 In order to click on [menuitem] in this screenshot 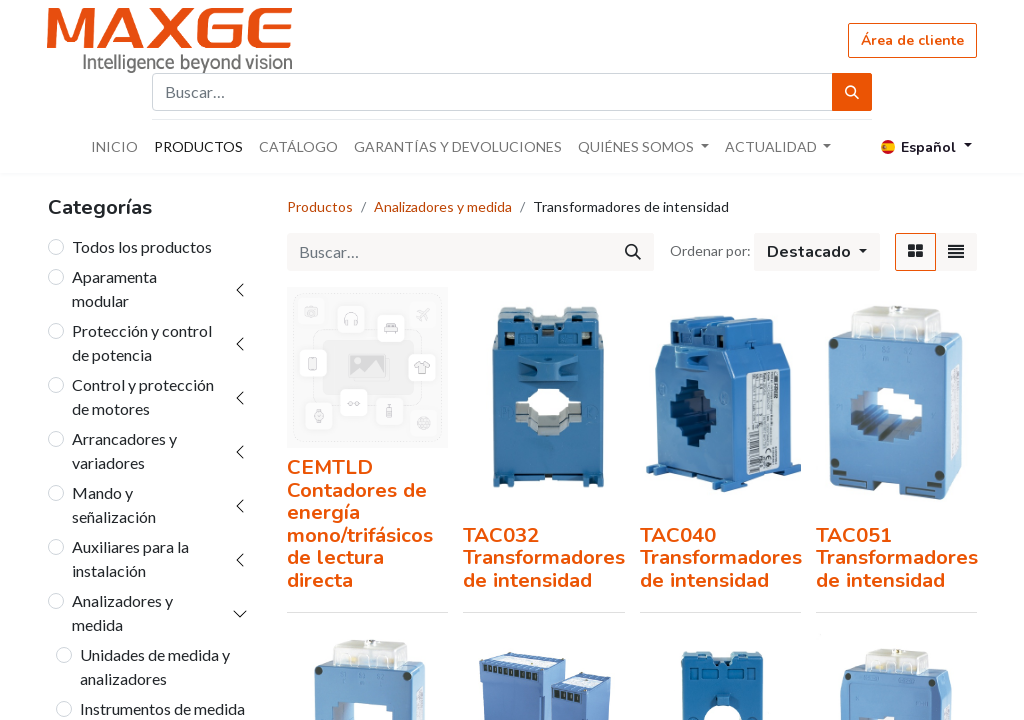, I will do `click(114, 146)`.